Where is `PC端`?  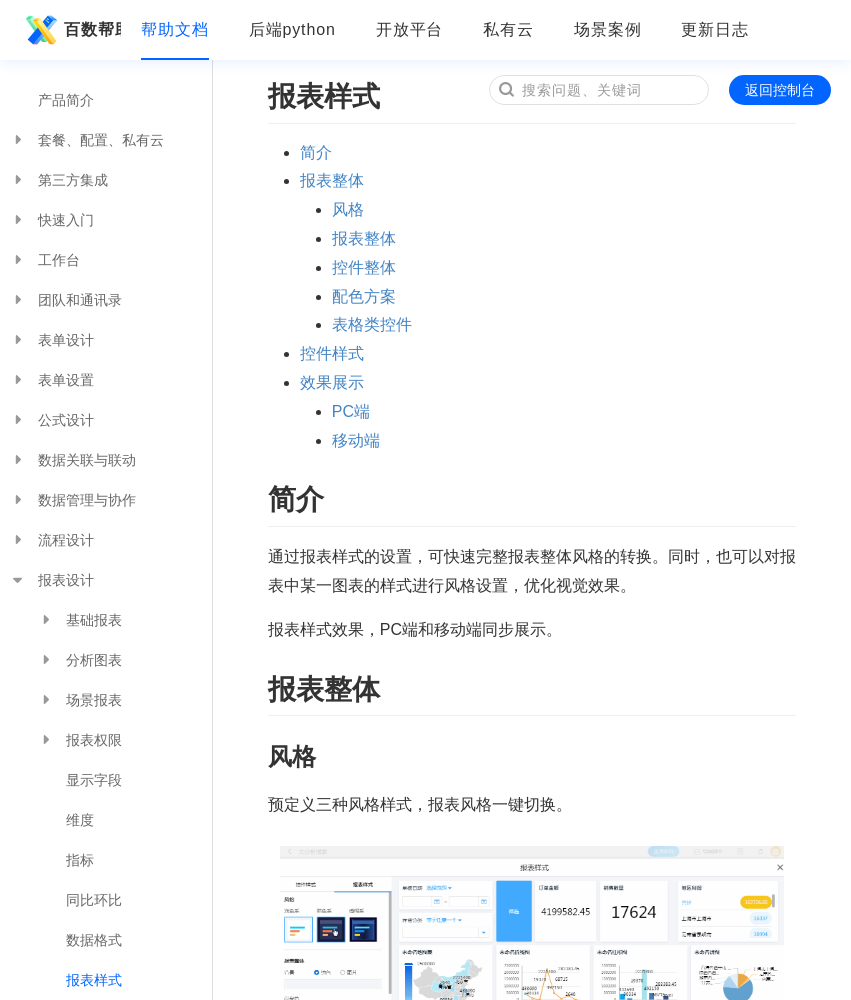
PC端 is located at coordinates (351, 411).